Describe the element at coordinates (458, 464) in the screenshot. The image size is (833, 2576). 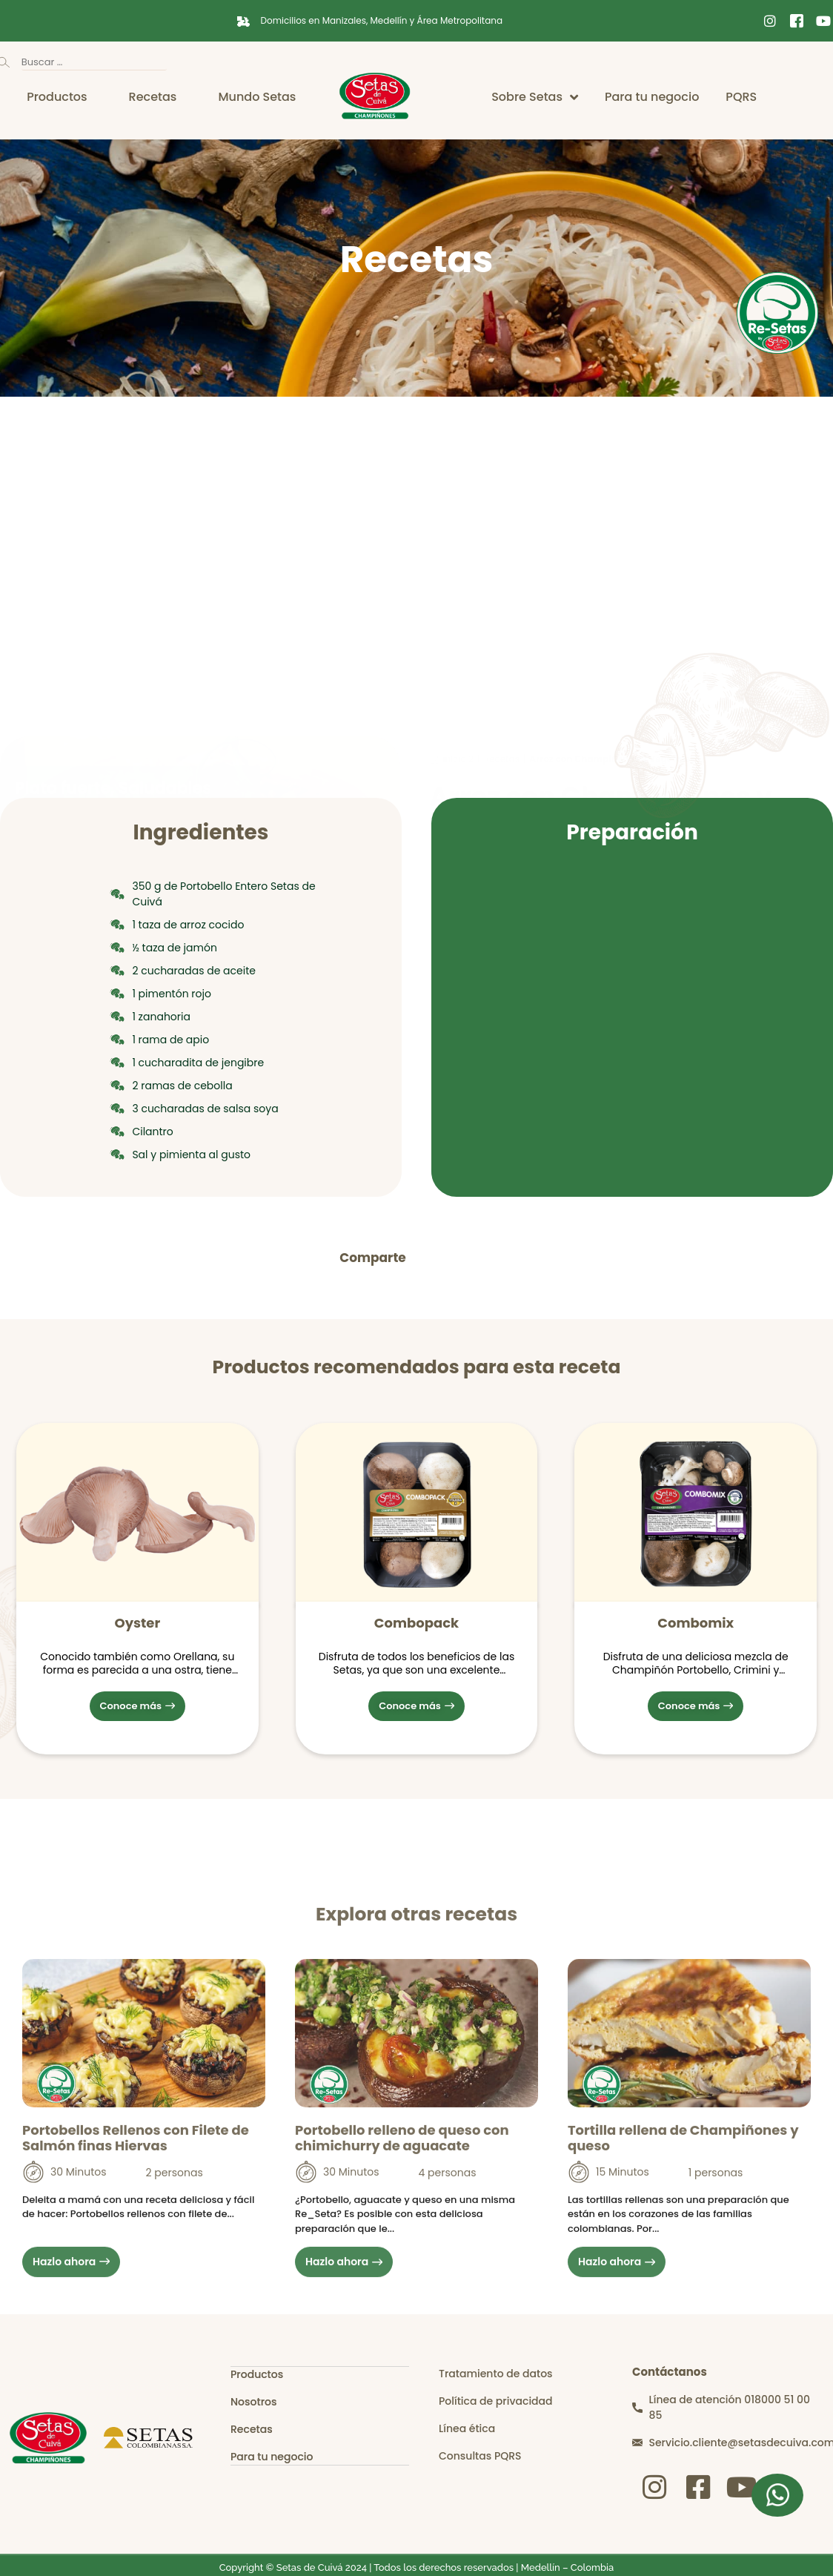
I see `inicio 2` at that location.